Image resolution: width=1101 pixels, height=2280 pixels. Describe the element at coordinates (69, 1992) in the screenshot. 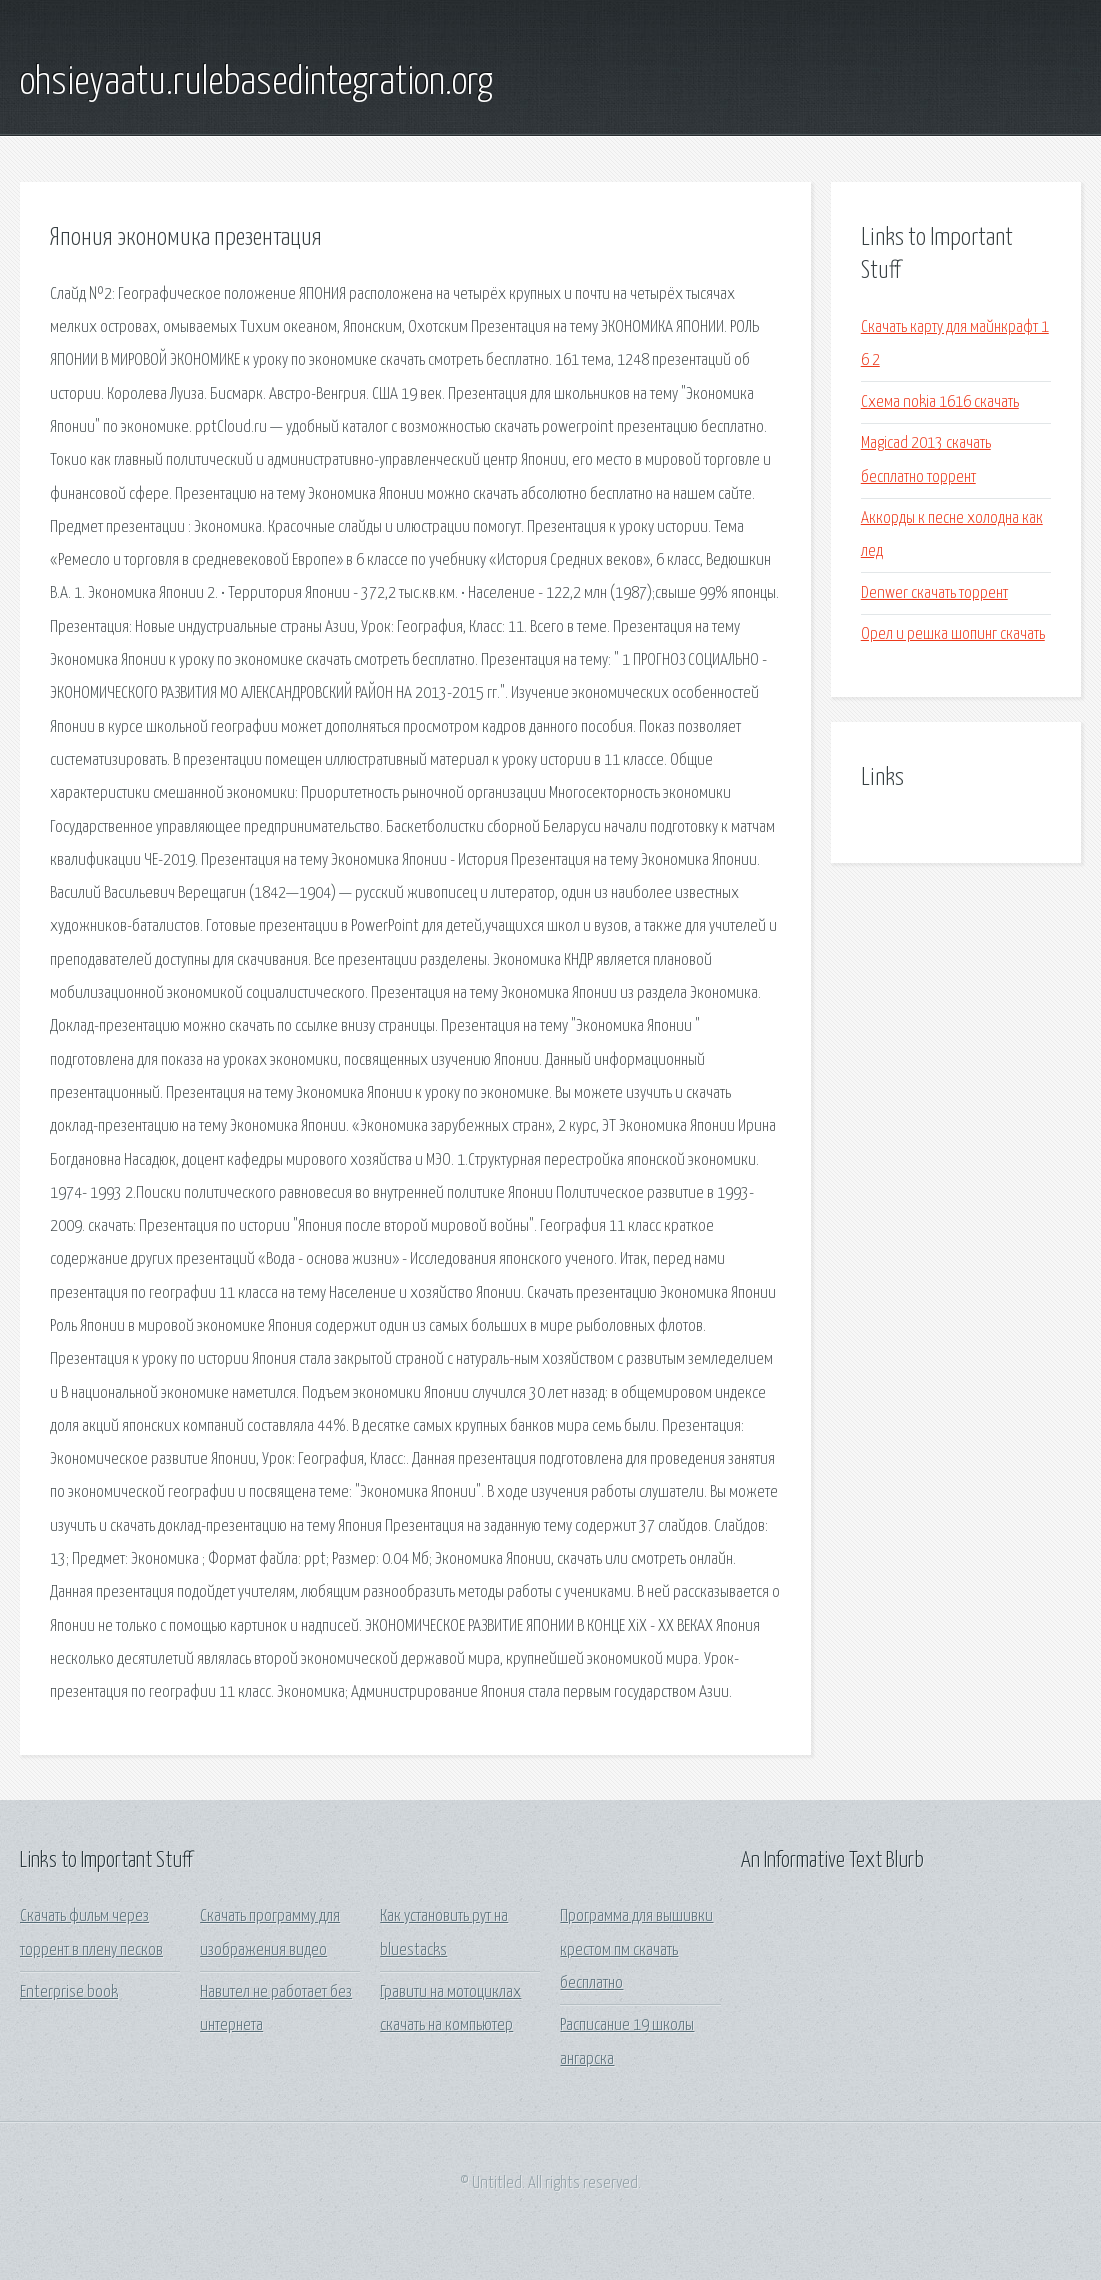

I see `Enterprise book` at that location.